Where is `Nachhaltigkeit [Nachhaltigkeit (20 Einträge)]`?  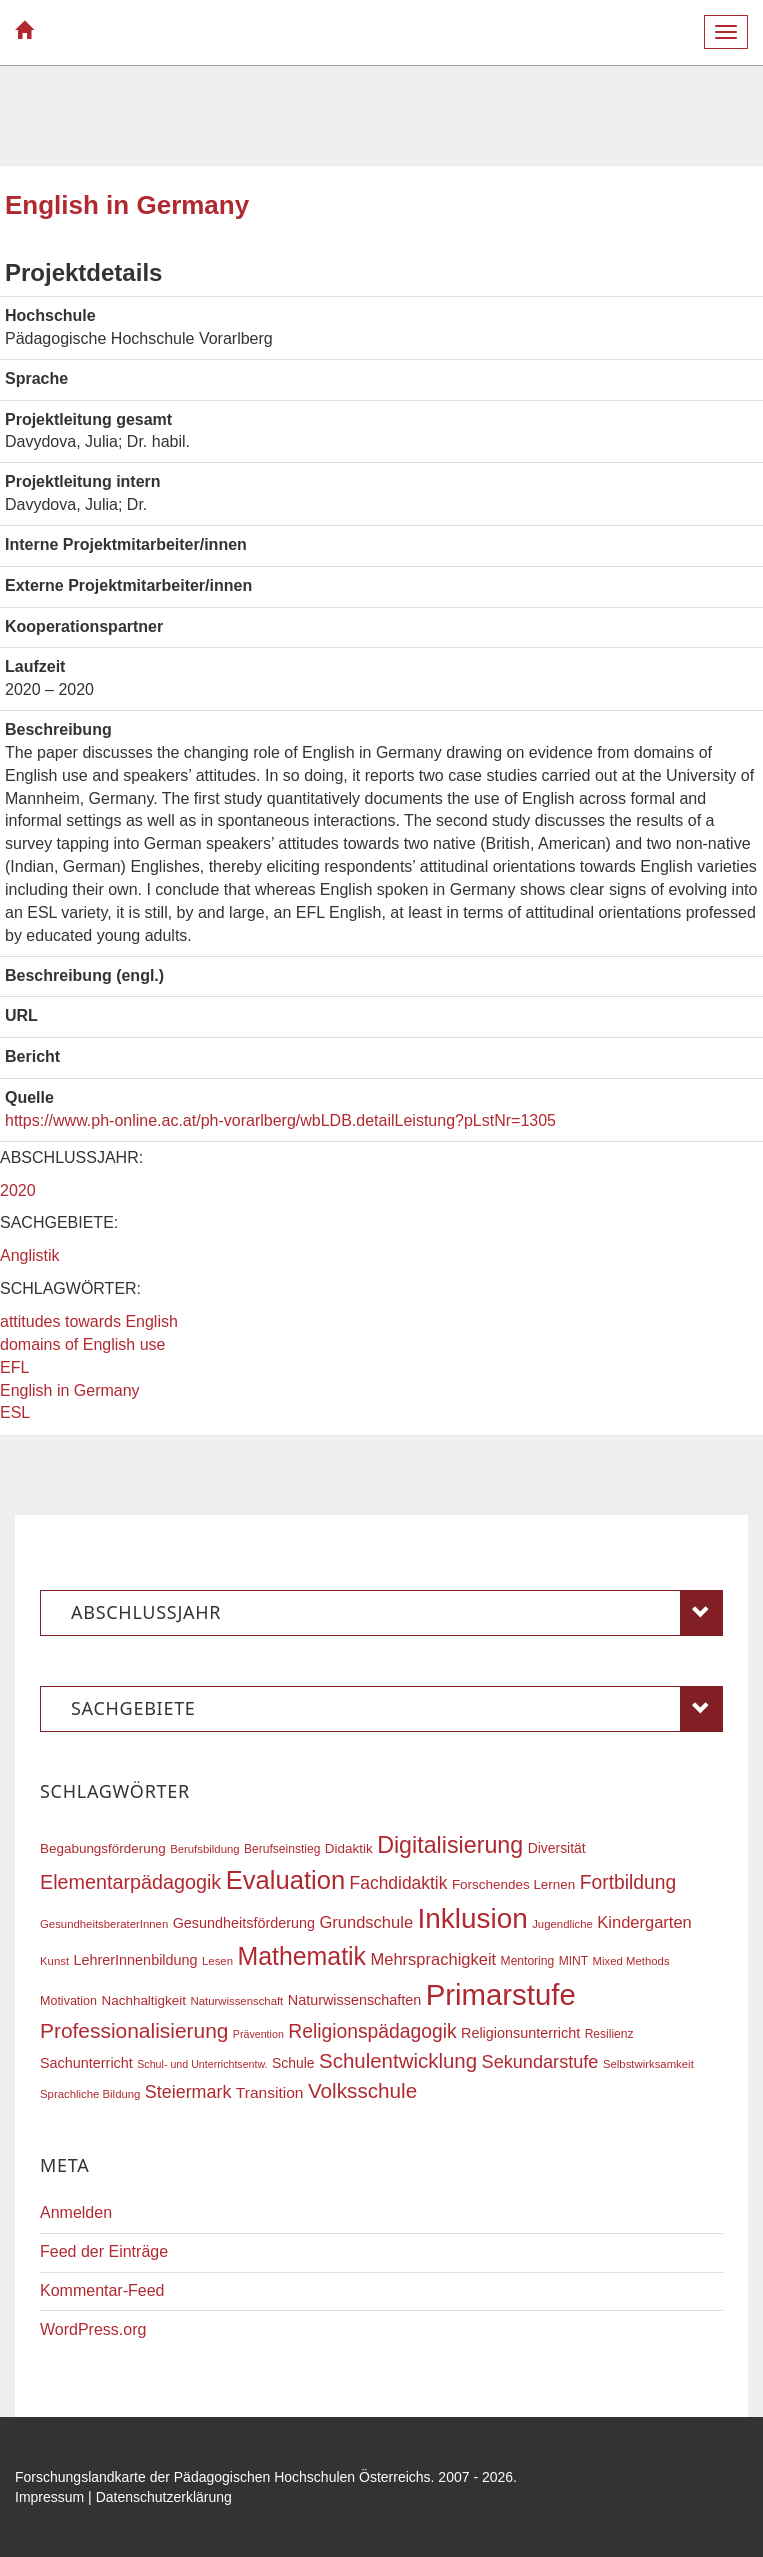 Nachhaltigkeit [Nachhaltigkeit (20 Einträge)] is located at coordinates (144, 2000).